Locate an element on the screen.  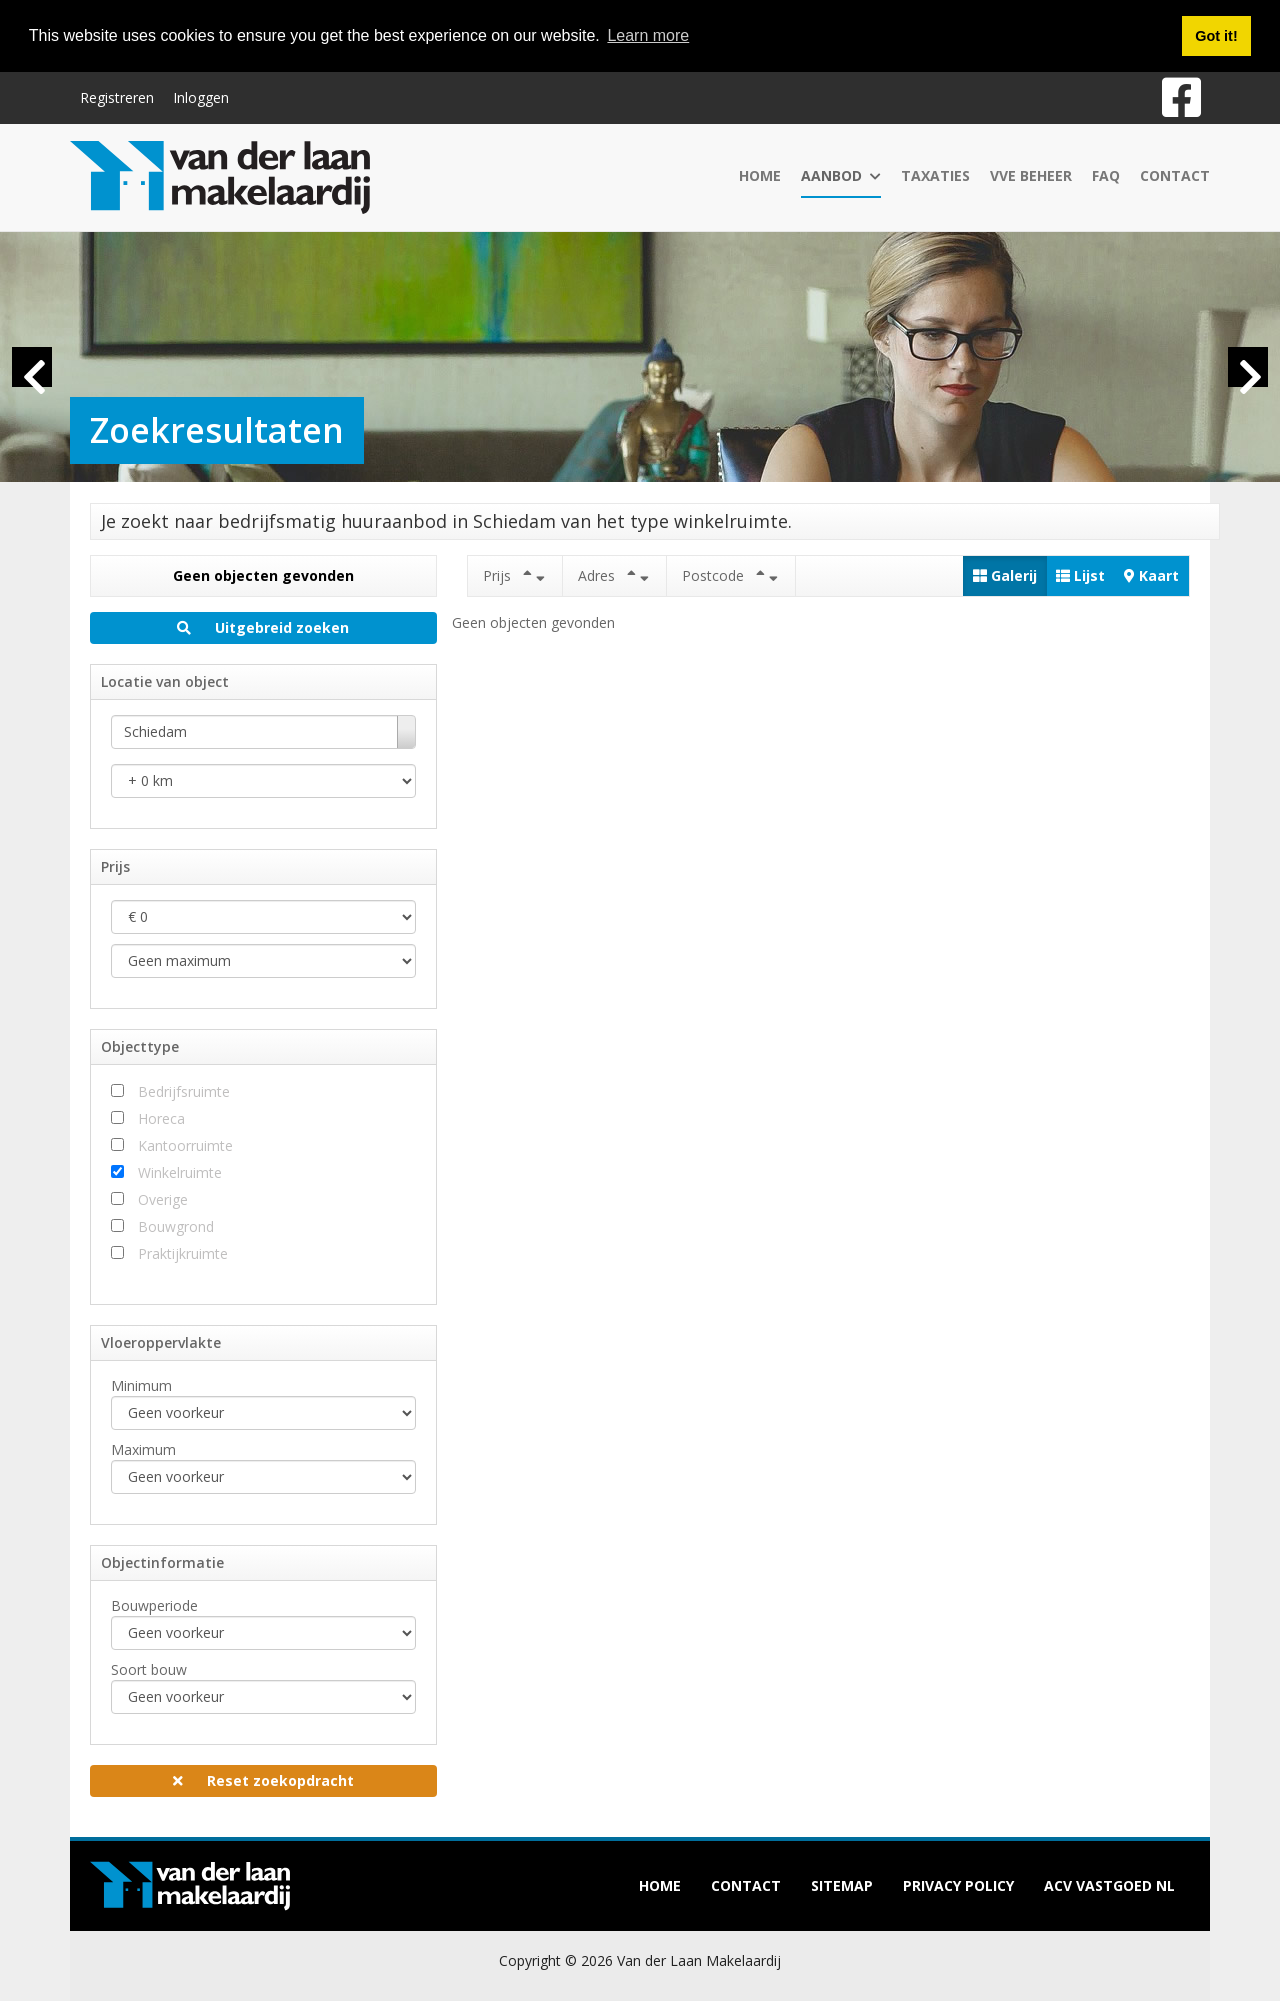
Kantoorruimte is located at coordinates (185, 1145).